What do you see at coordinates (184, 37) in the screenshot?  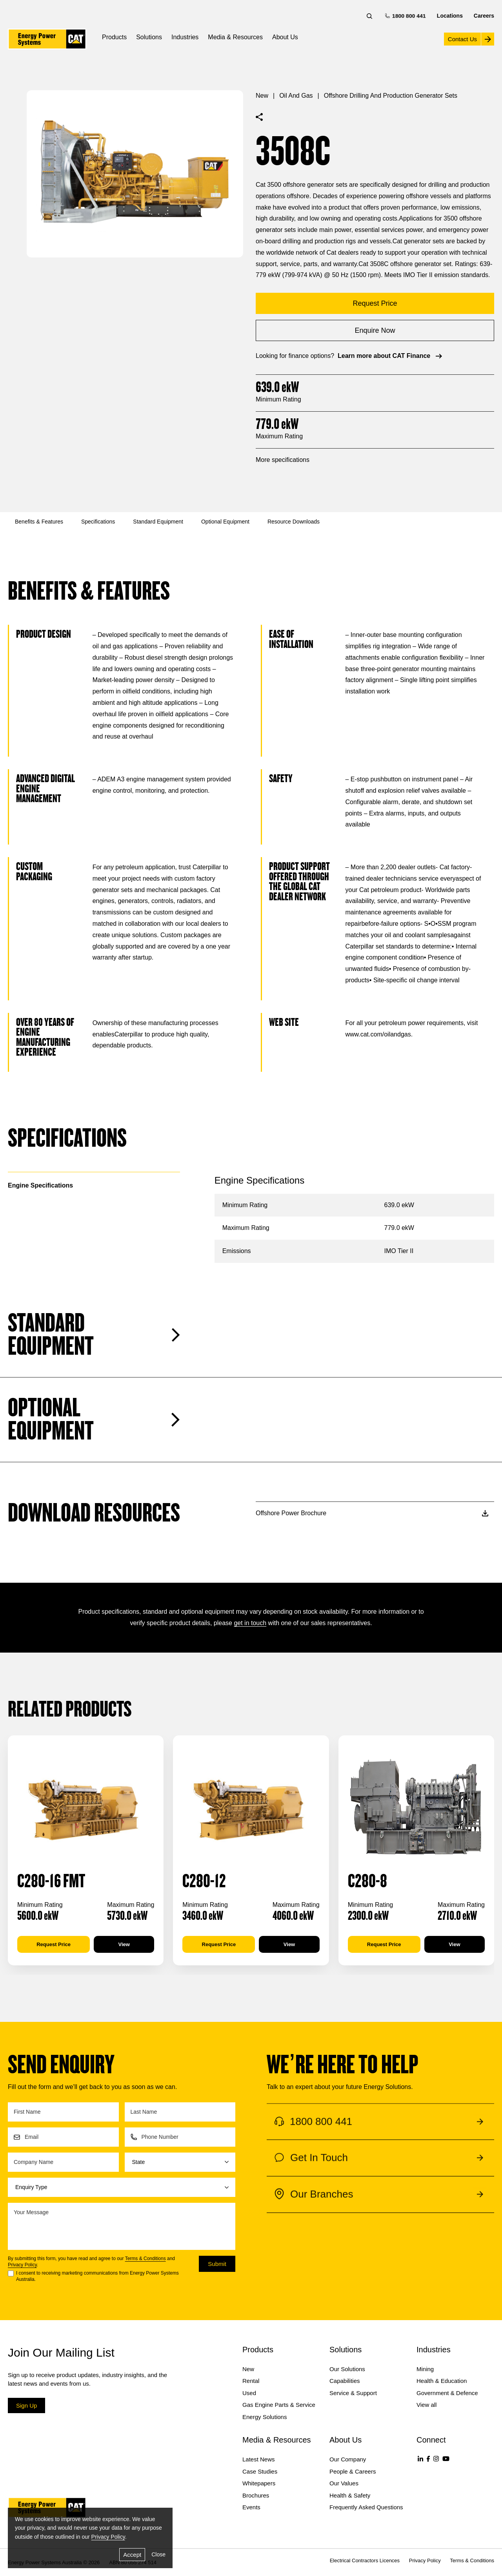 I see `Industries` at bounding box center [184, 37].